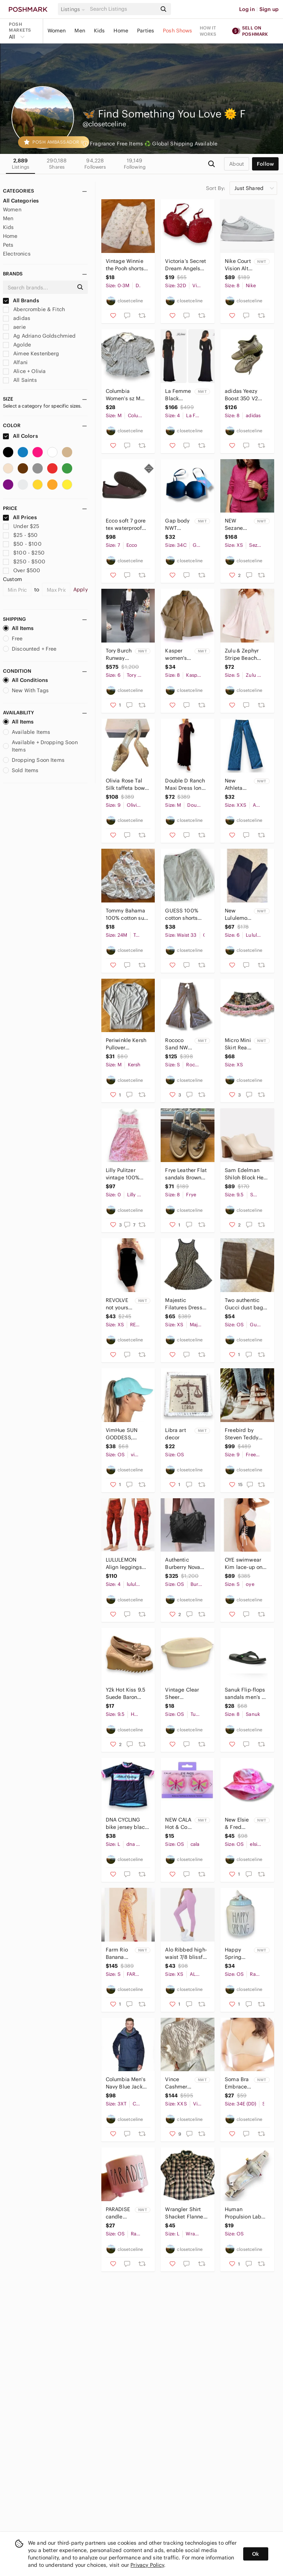  What do you see at coordinates (16, 318) in the screenshot?
I see `adidas` at bounding box center [16, 318].